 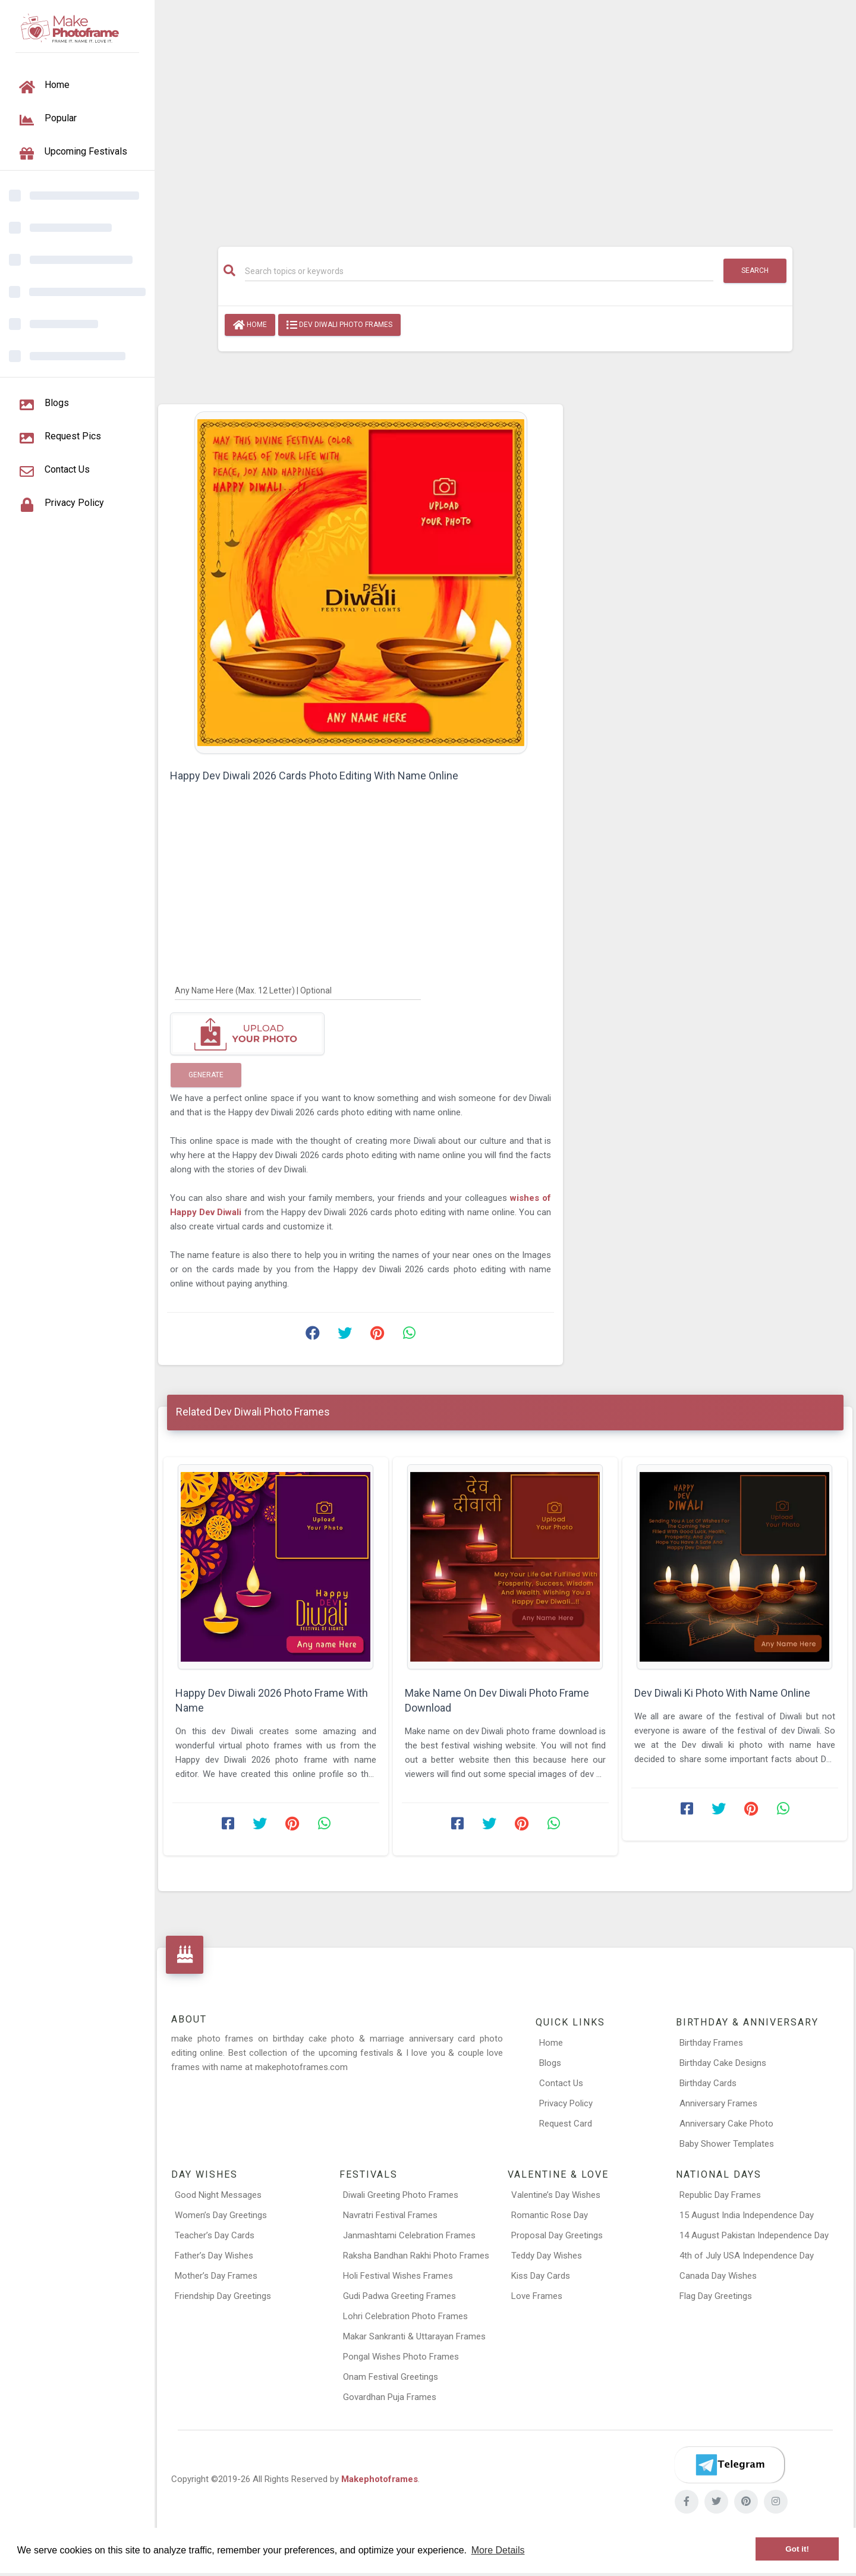 I want to click on Dev Diwali Ki Photo With Name Online, so click(x=722, y=1693).